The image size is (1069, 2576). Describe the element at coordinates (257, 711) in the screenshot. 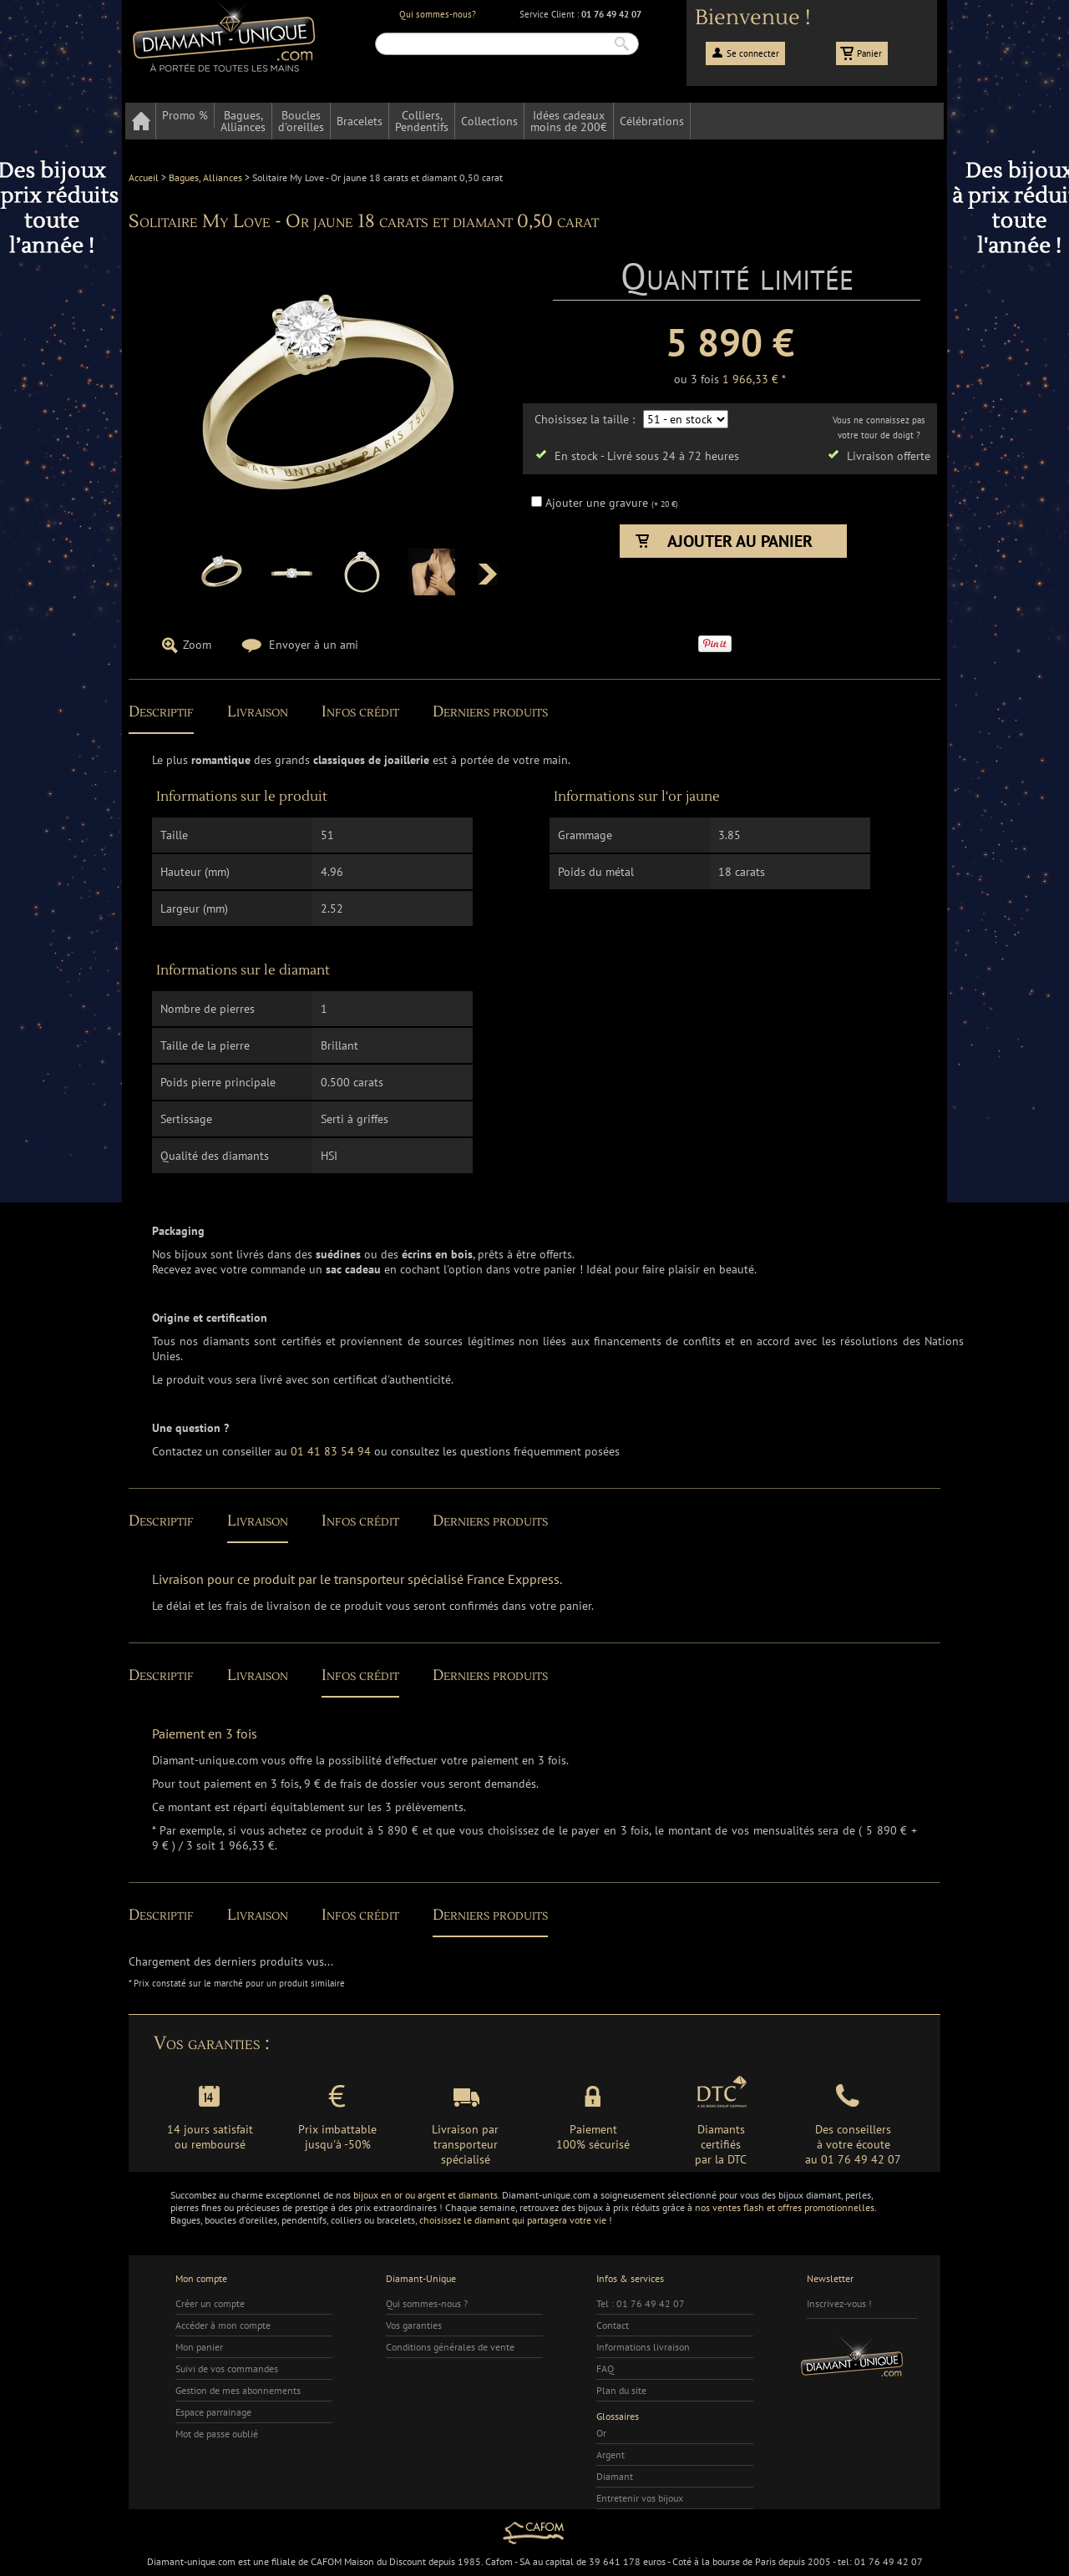

I see `Livraison` at that location.